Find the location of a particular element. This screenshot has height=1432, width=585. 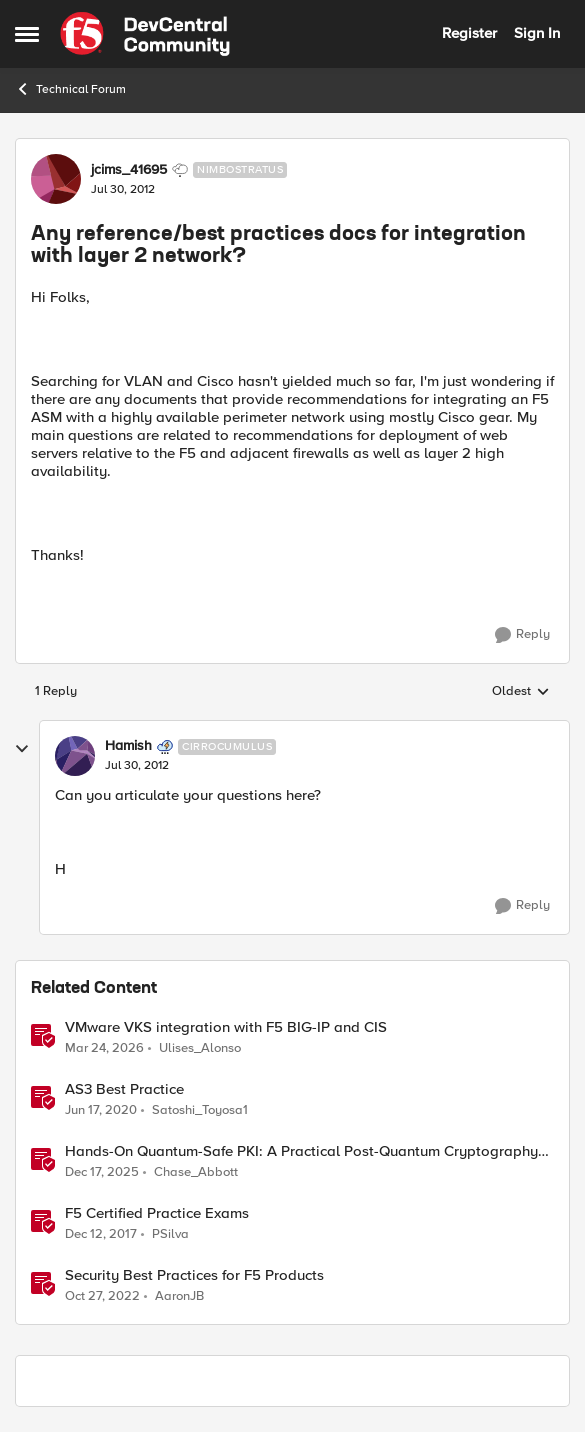

[7 months ago] is located at coordinates (102, 1172).